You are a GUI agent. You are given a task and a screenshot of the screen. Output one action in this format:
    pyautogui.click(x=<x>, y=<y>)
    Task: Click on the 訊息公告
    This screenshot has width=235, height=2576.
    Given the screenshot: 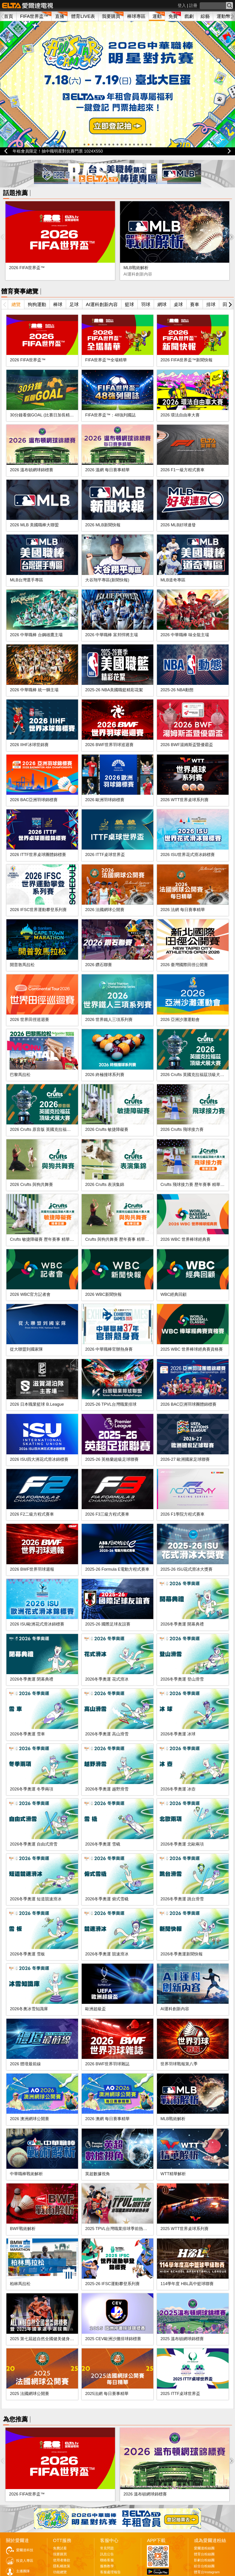 What is the action you would take?
    pyautogui.click(x=107, y=2513)
    